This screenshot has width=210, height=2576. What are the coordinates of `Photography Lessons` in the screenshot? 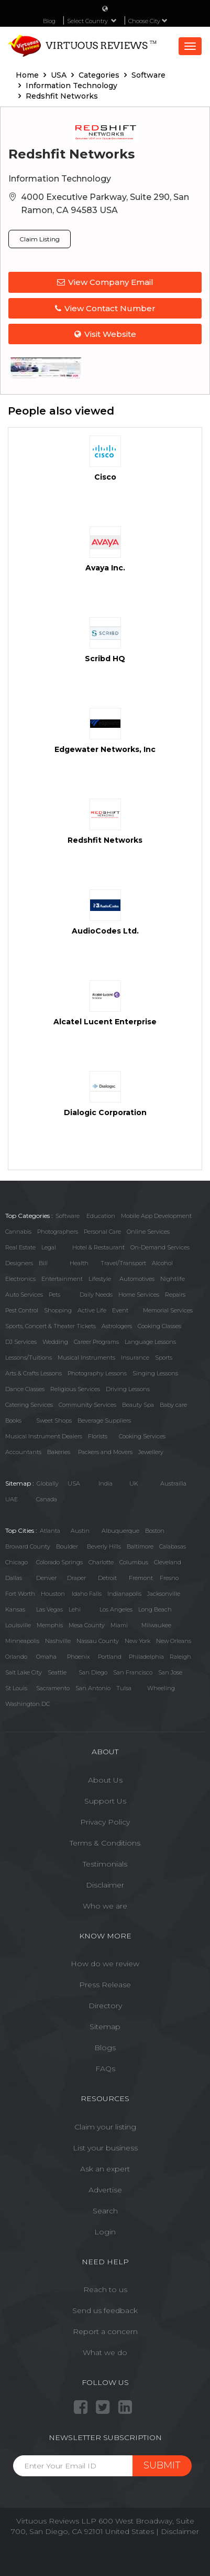 It's located at (97, 1373).